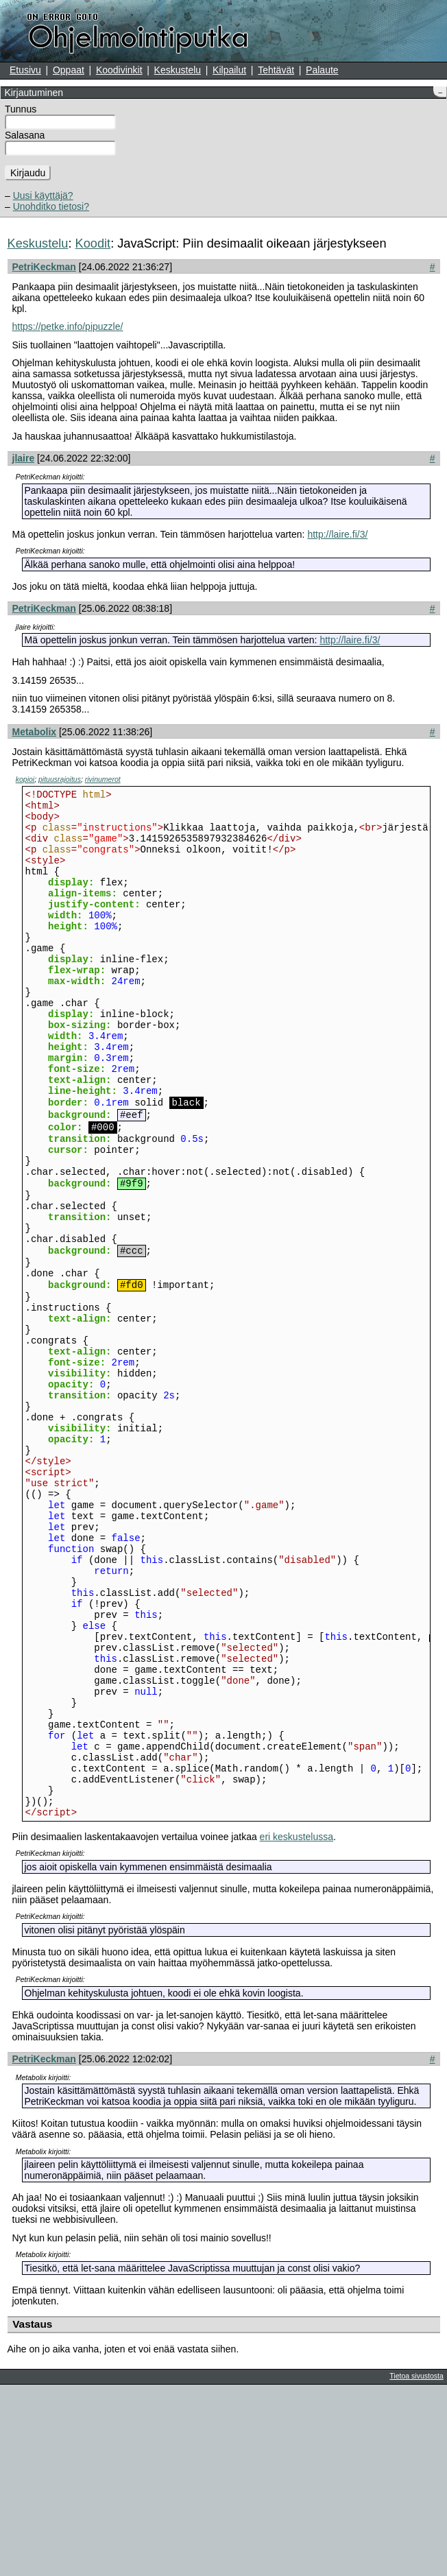  Describe the element at coordinates (25, 779) in the screenshot. I see `kopioi` at that location.